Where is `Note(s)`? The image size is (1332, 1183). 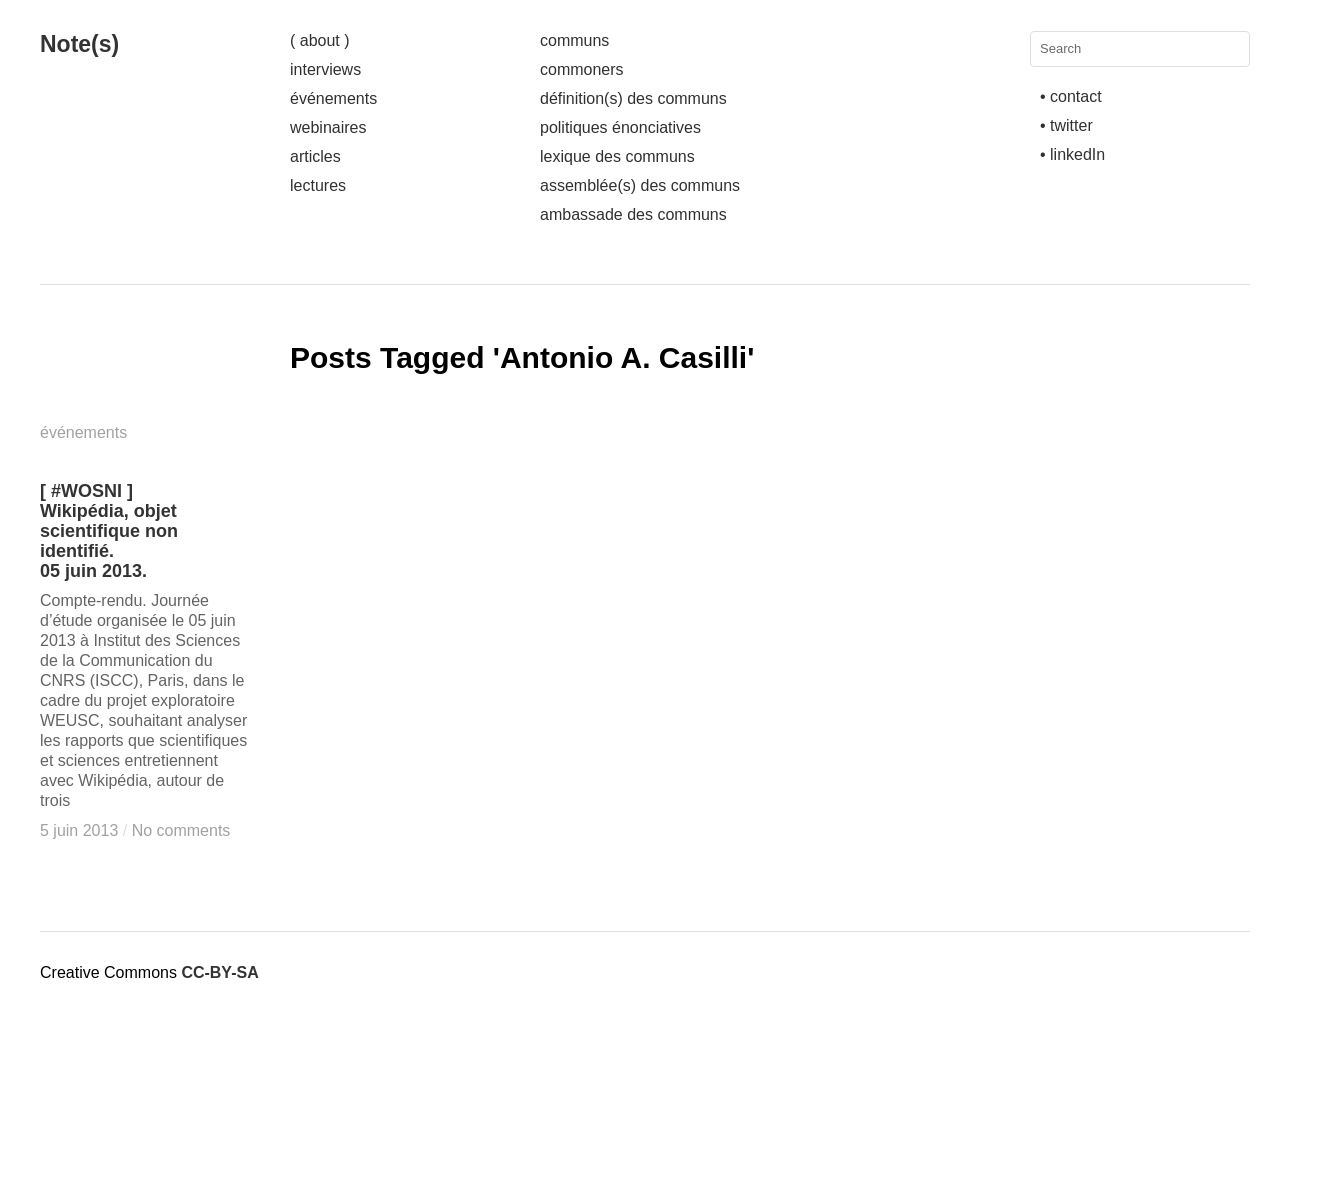
Note(s) is located at coordinates (79, 44).